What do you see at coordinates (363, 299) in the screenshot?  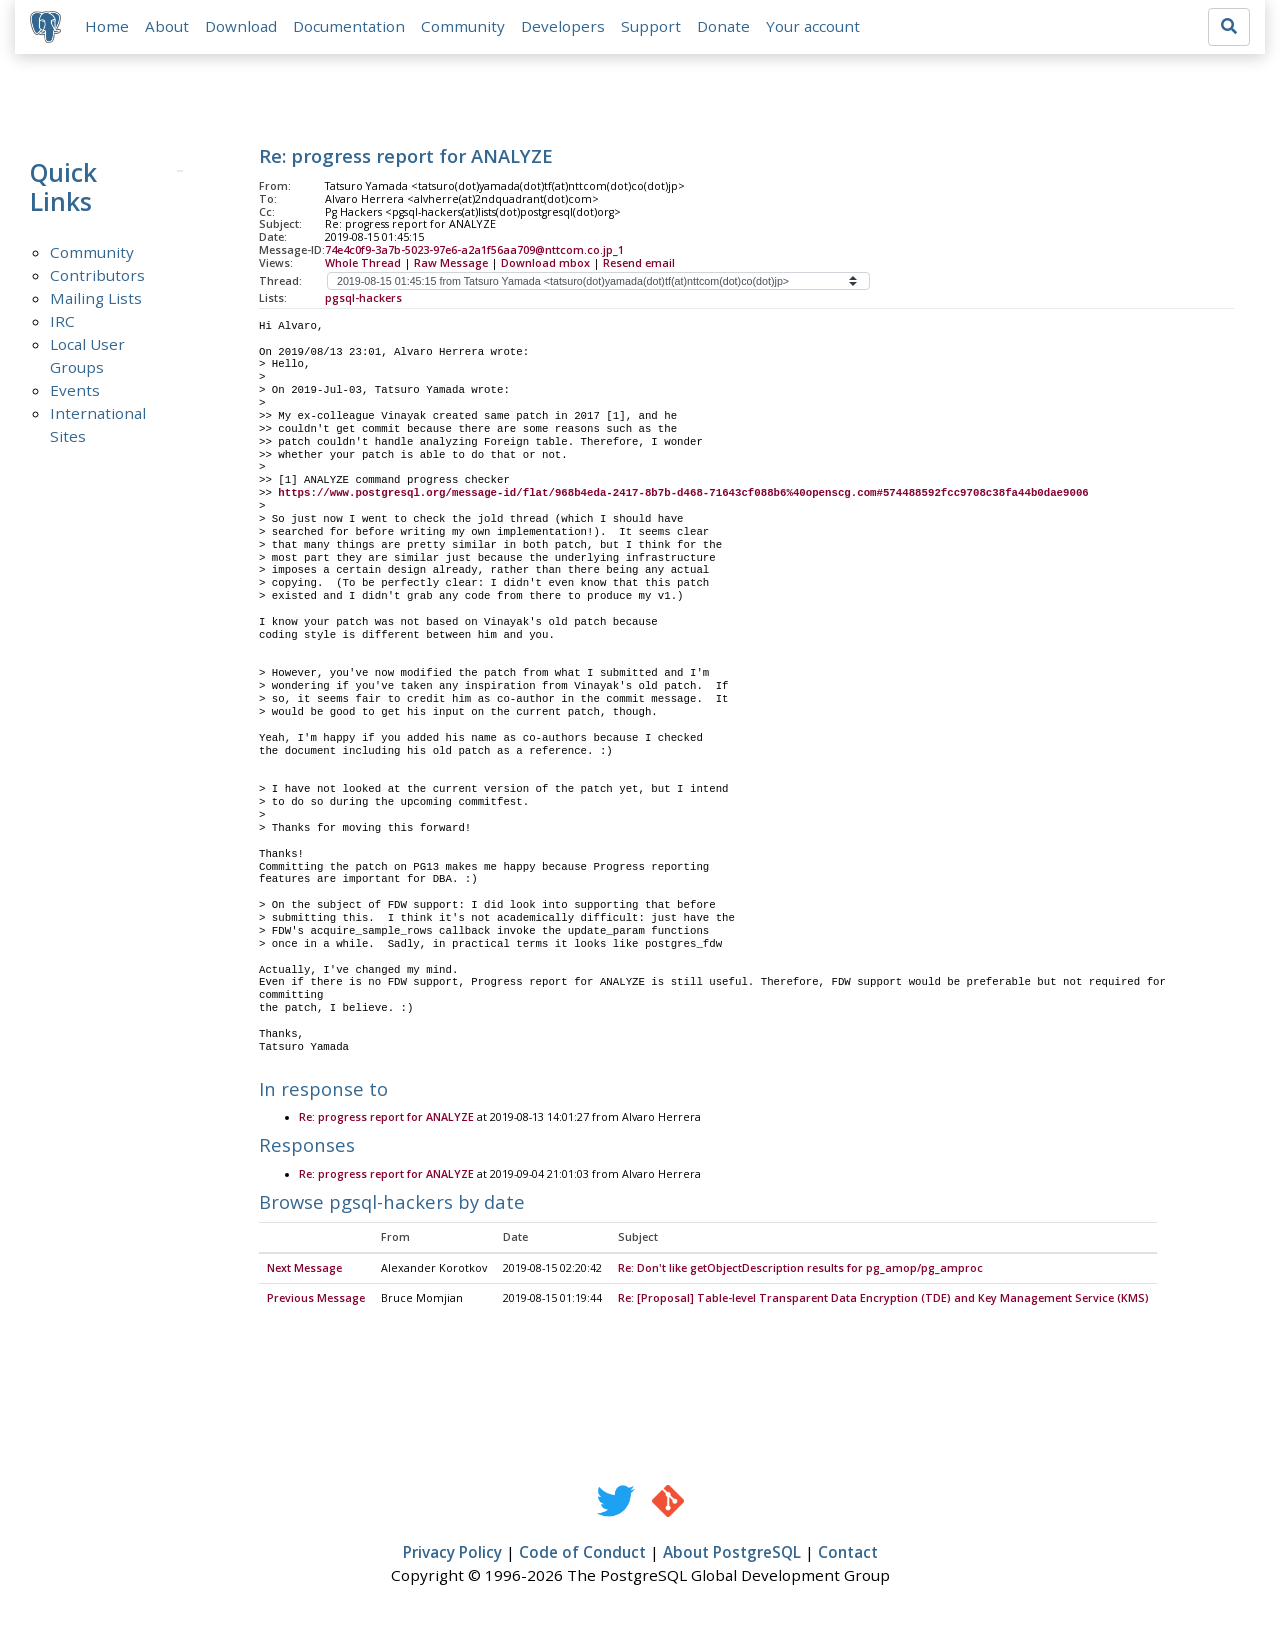 I see `pgsql-hackers` at bounding box center [363, 299].